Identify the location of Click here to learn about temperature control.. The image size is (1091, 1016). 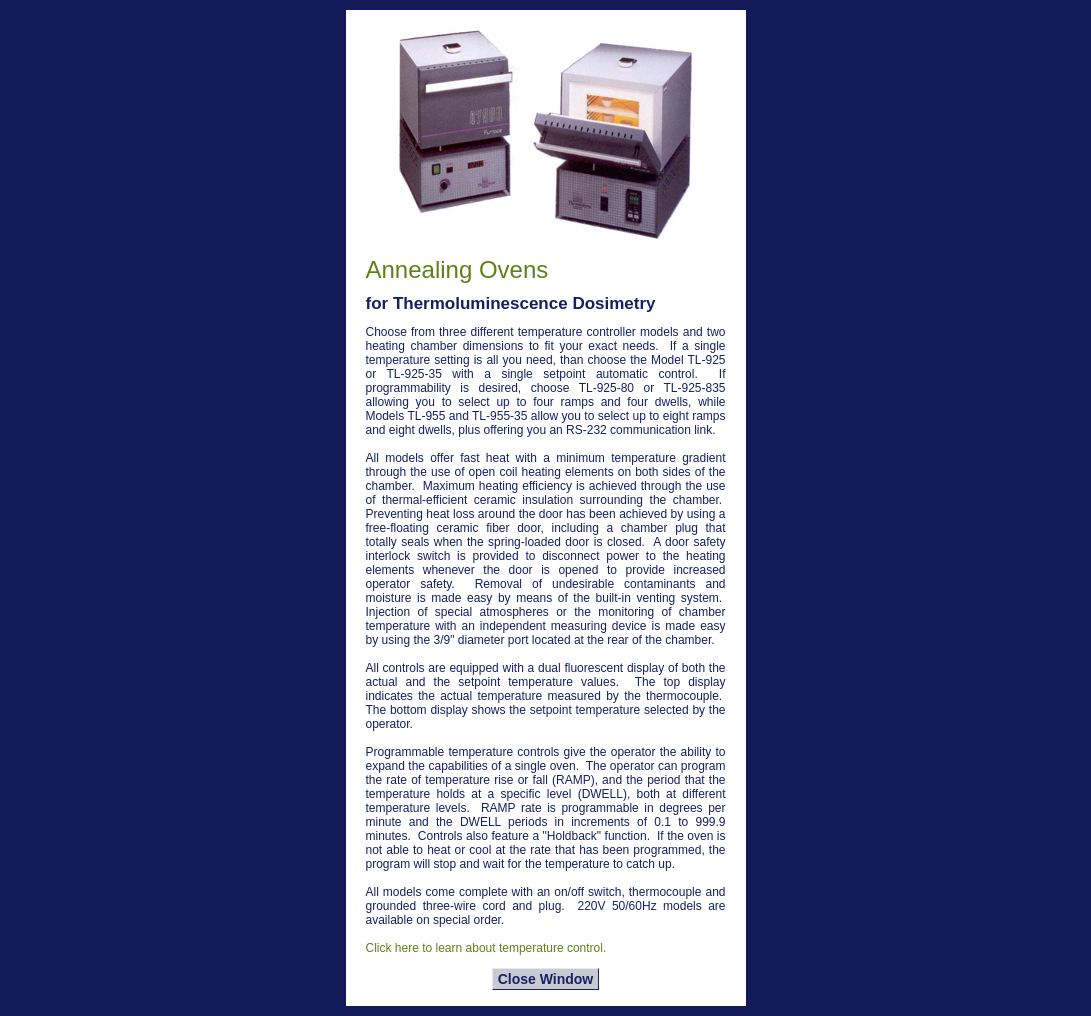
(486, 948).